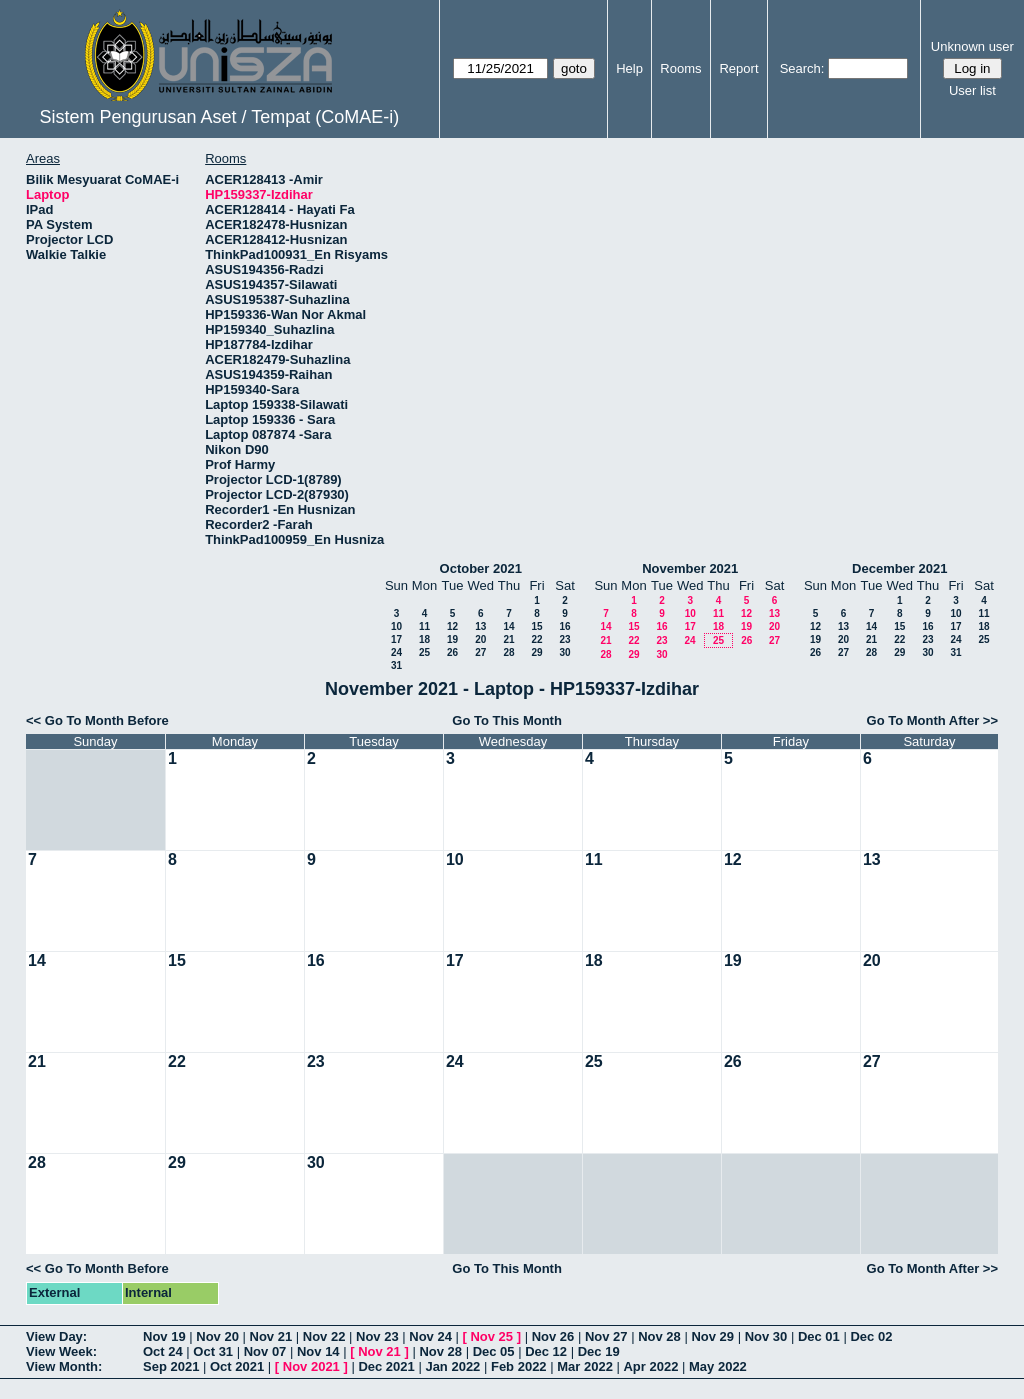 Image resolution: width=1024 pixels, height=1399 pixels. Describe the element at coordinates (508, 626) in the screenshot. I see `14` at that location.